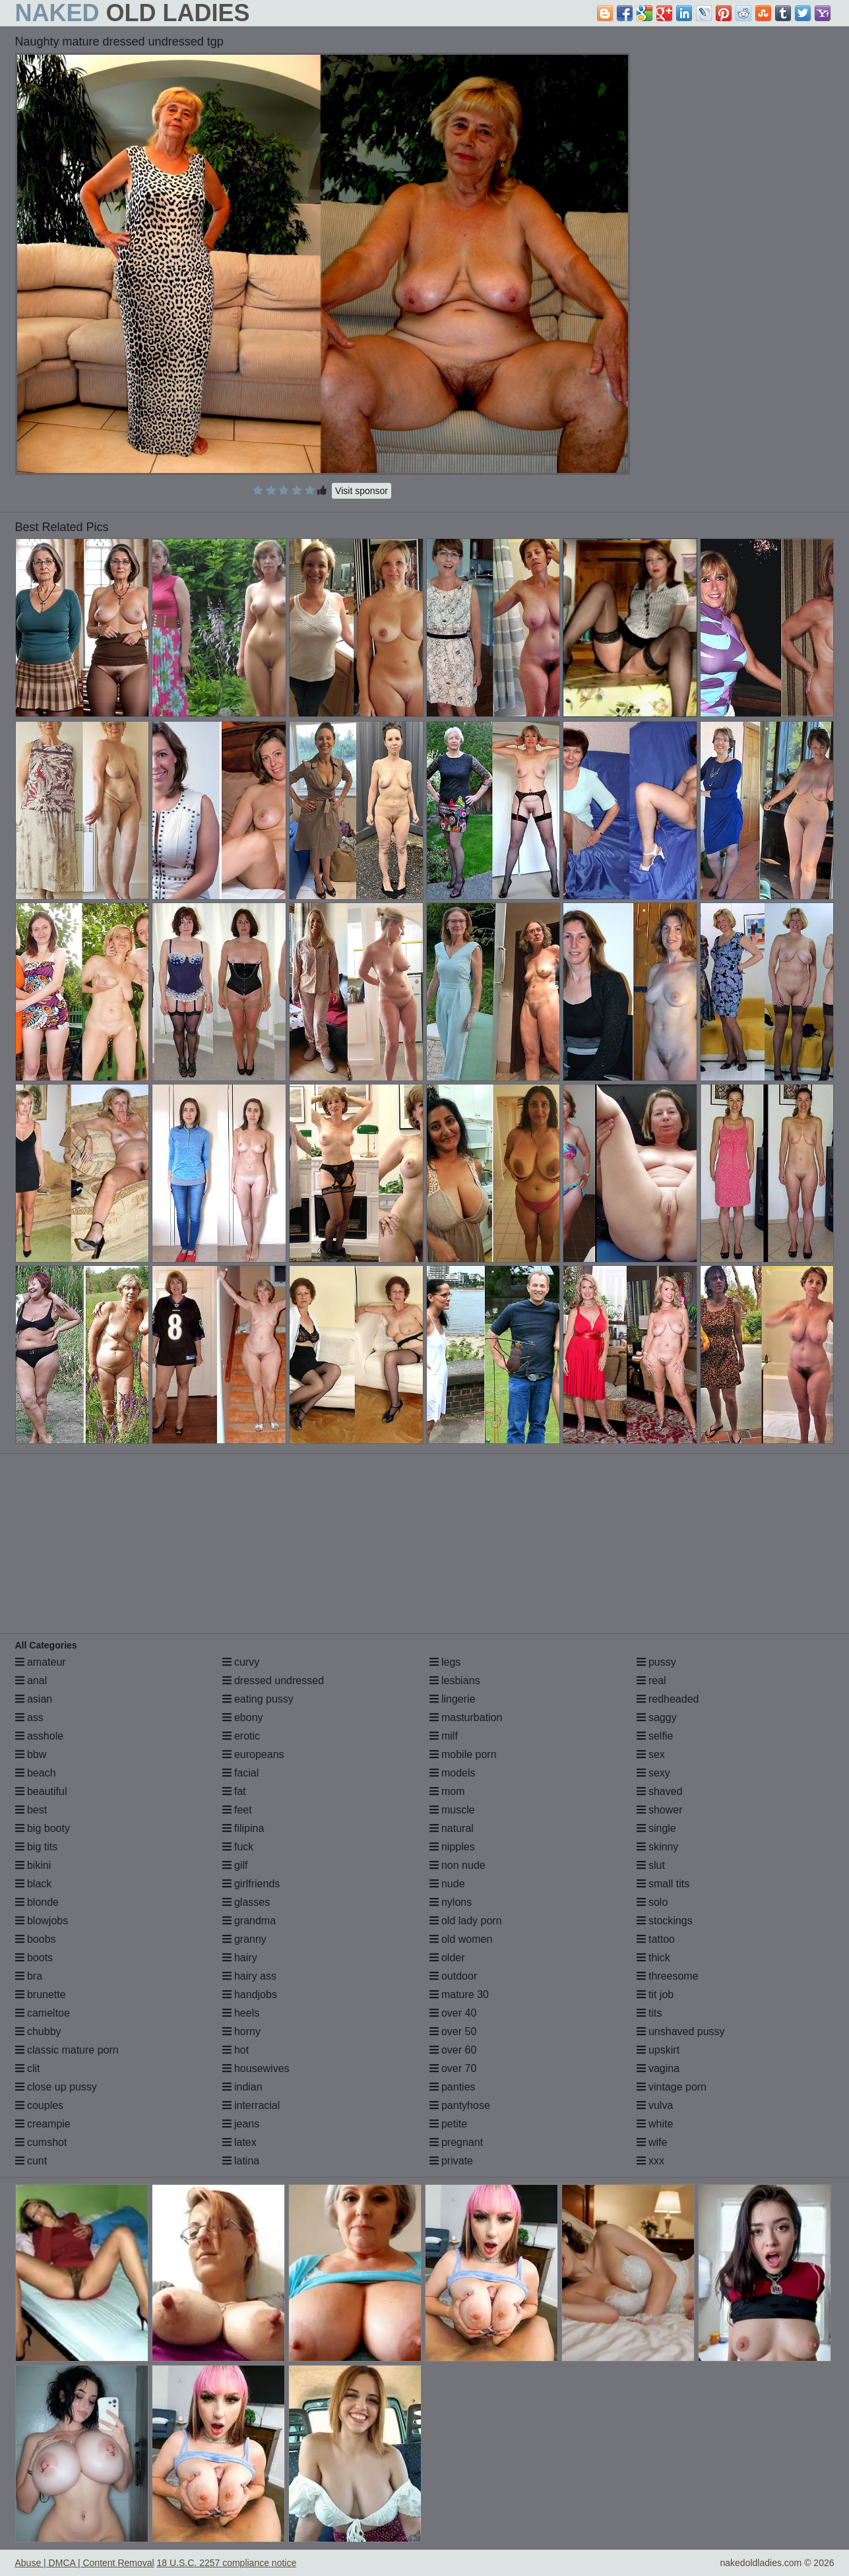  Describe the element at coordinates (456, 2142) in the screenshot. I see `pregnant` at that location.